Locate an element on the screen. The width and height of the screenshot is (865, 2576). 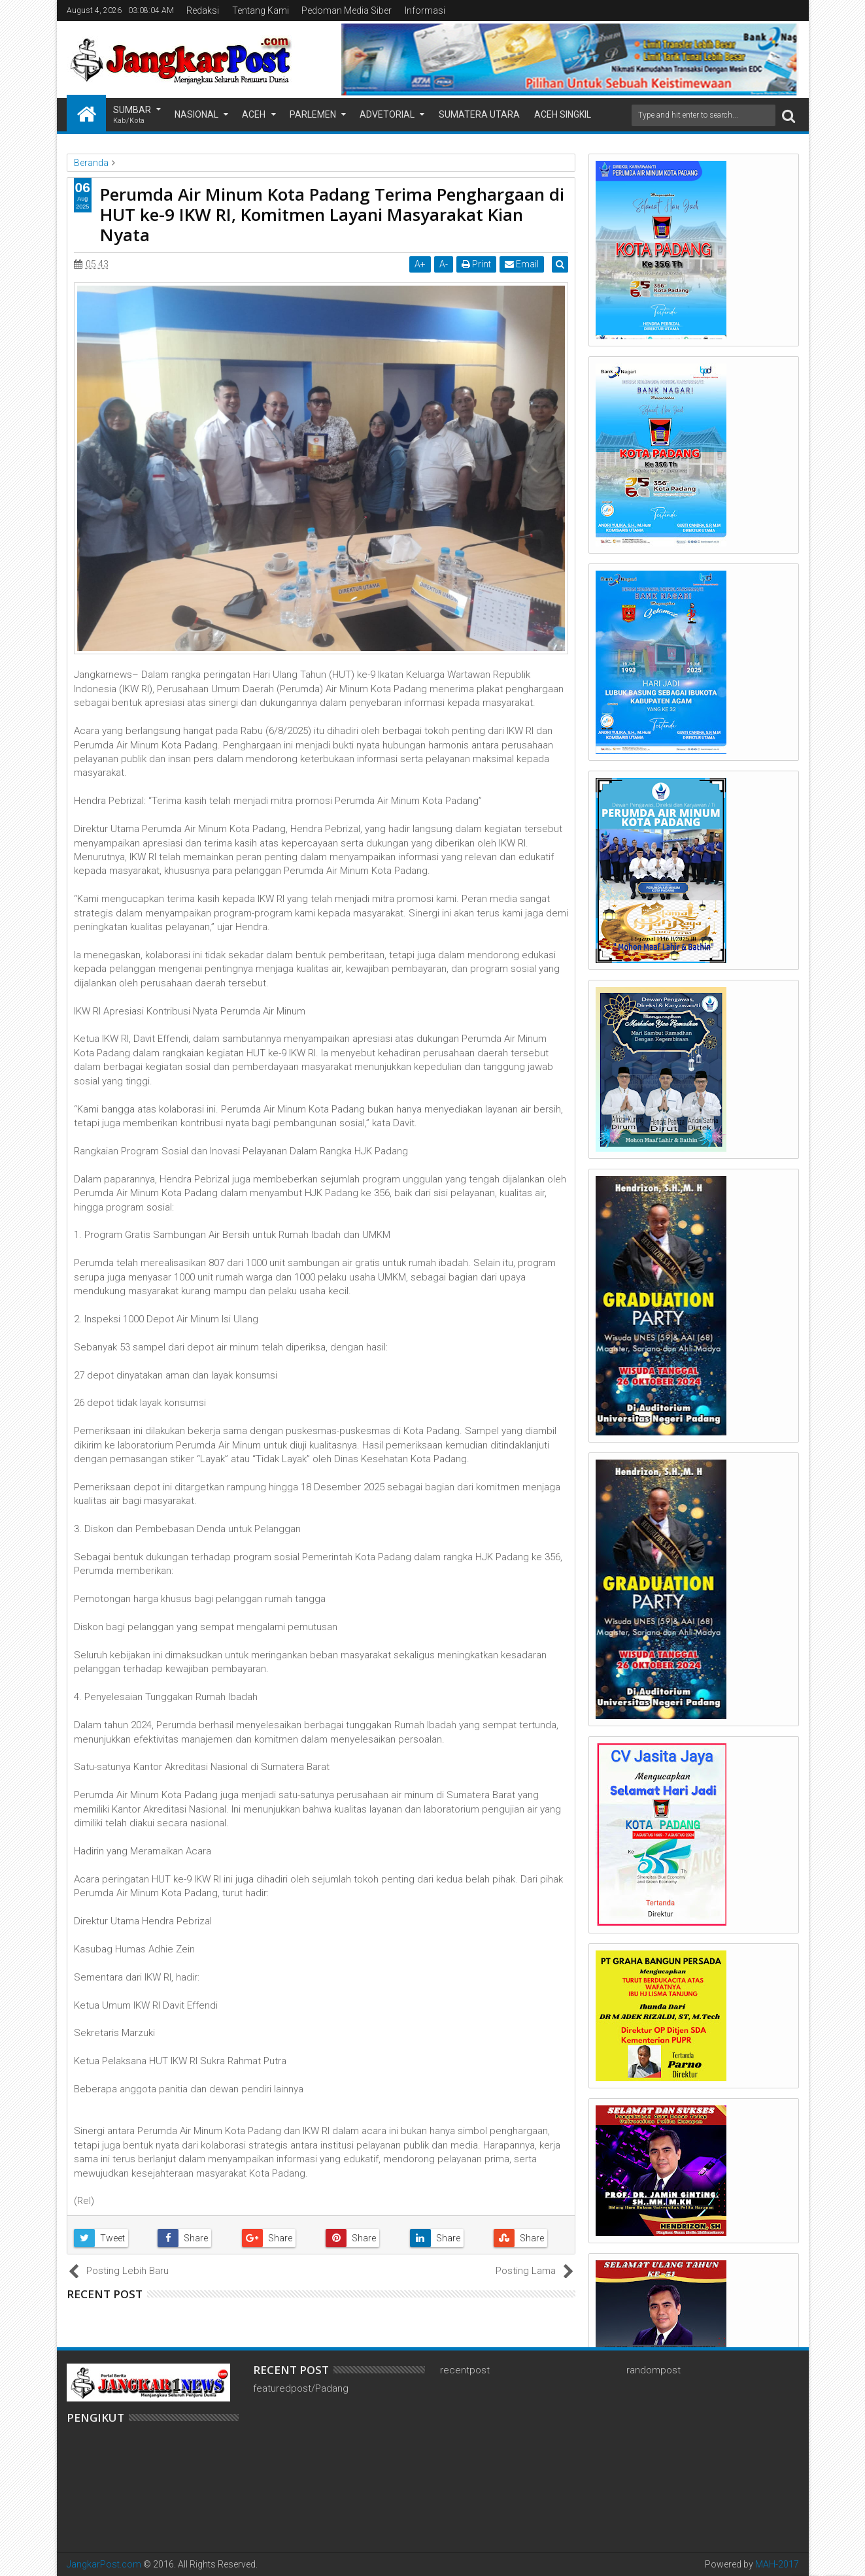
Email is located at coordinates (525, 264).